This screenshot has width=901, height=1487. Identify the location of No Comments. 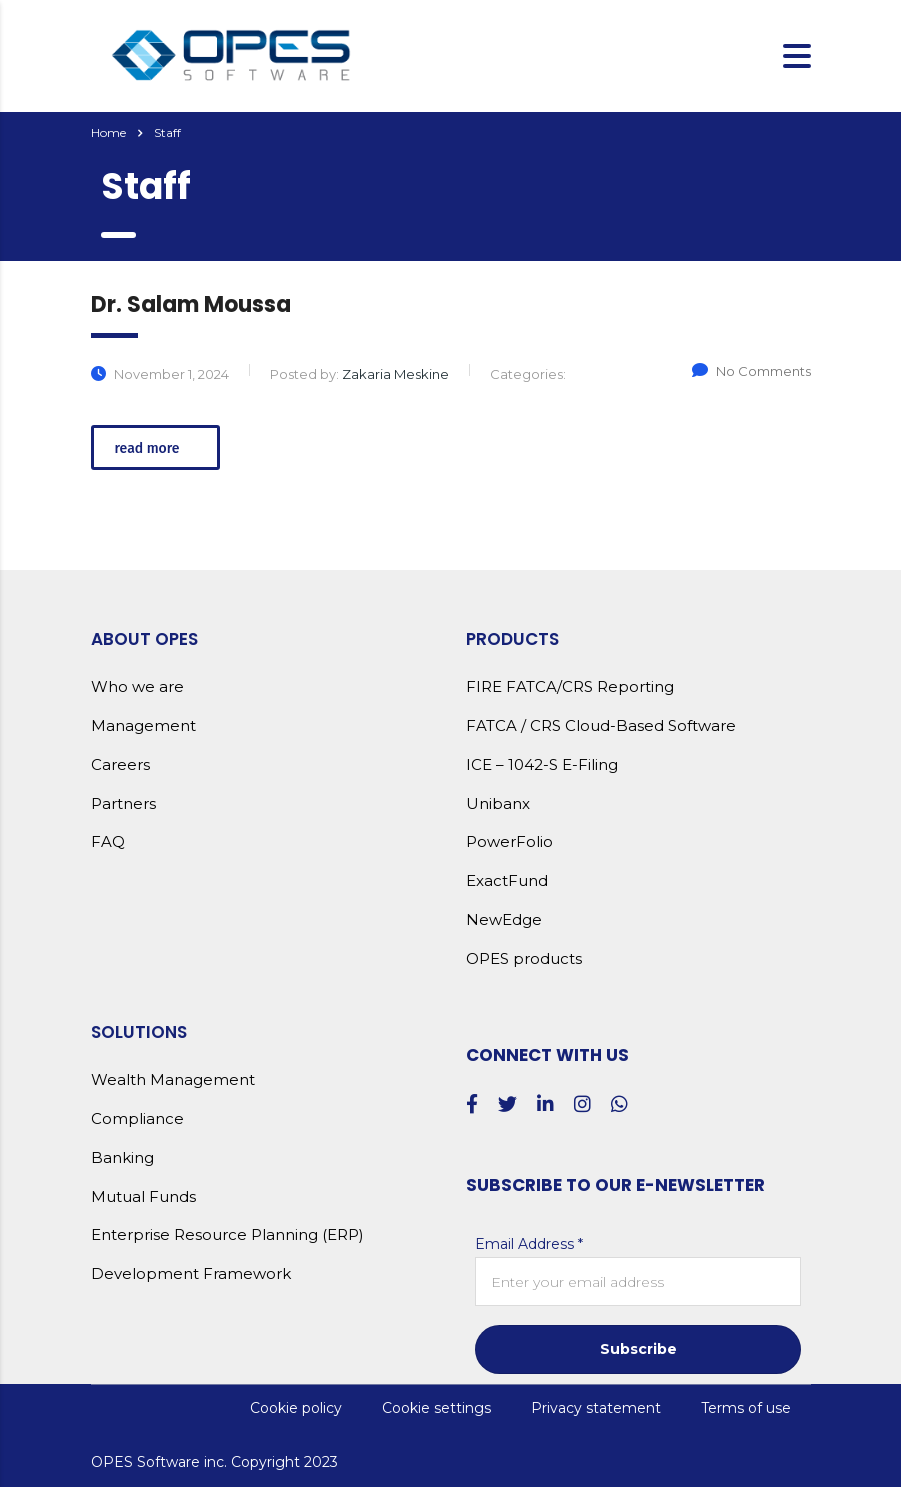
(751, 371).